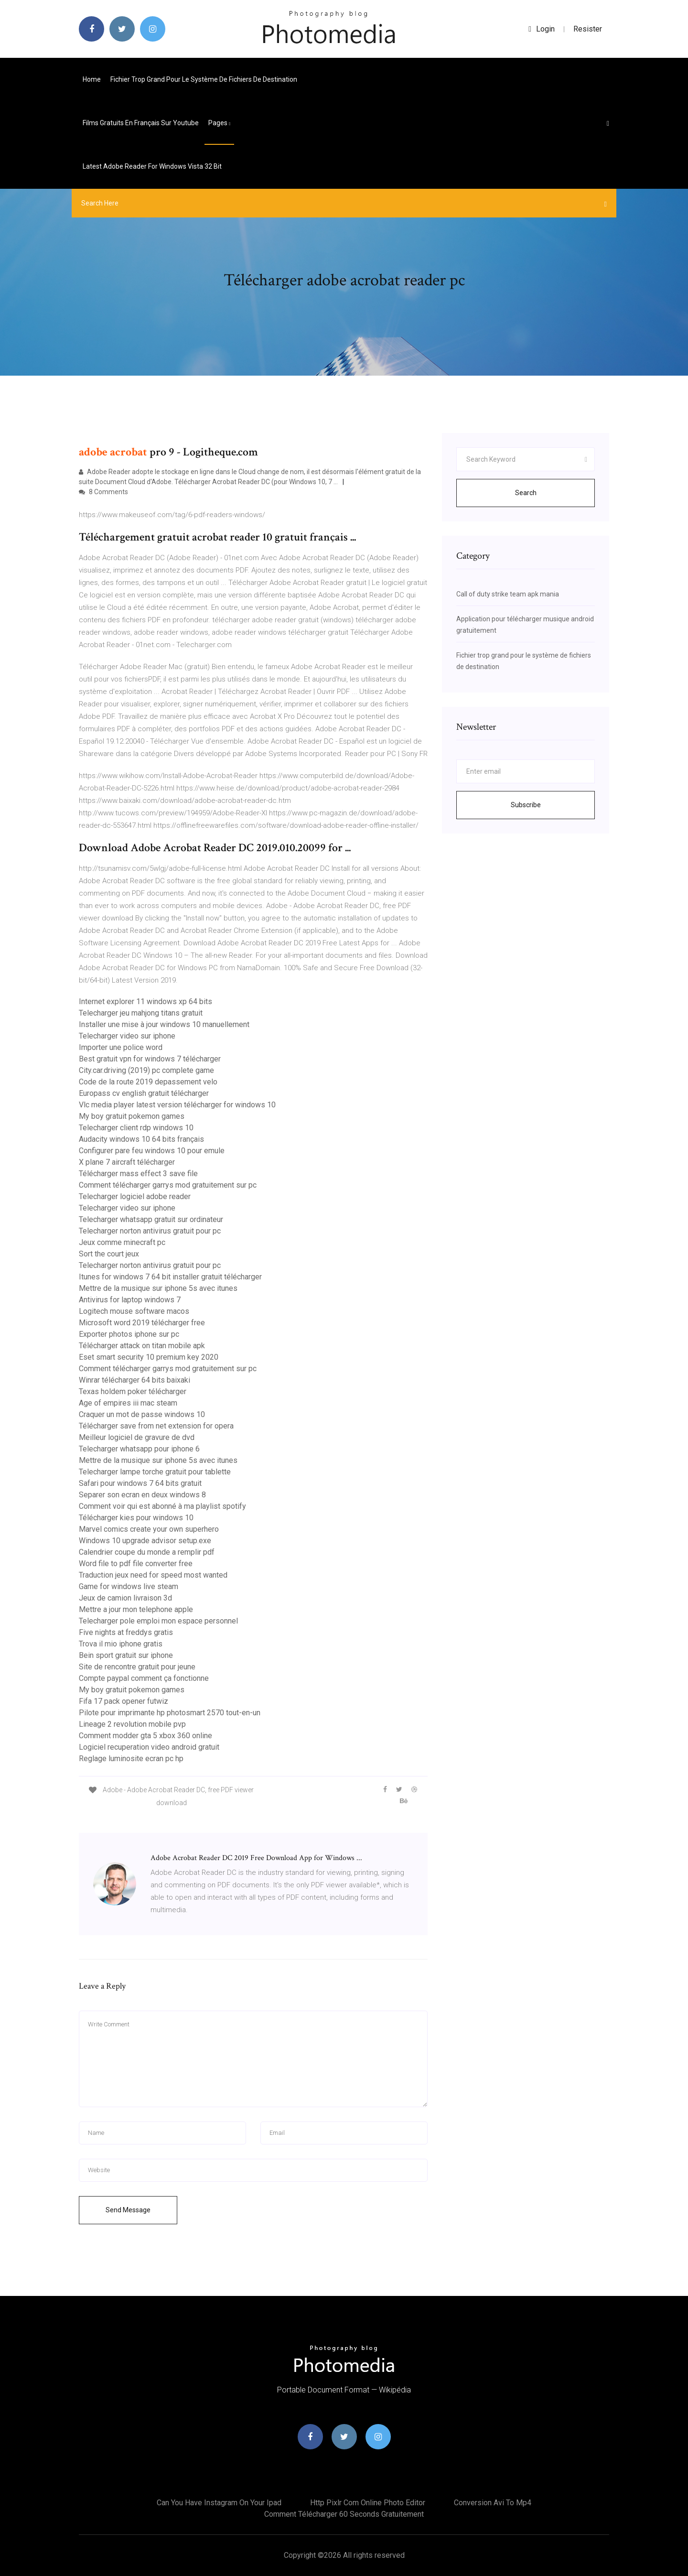  I want to click on Sort the court jeux, so click(109, 1253).